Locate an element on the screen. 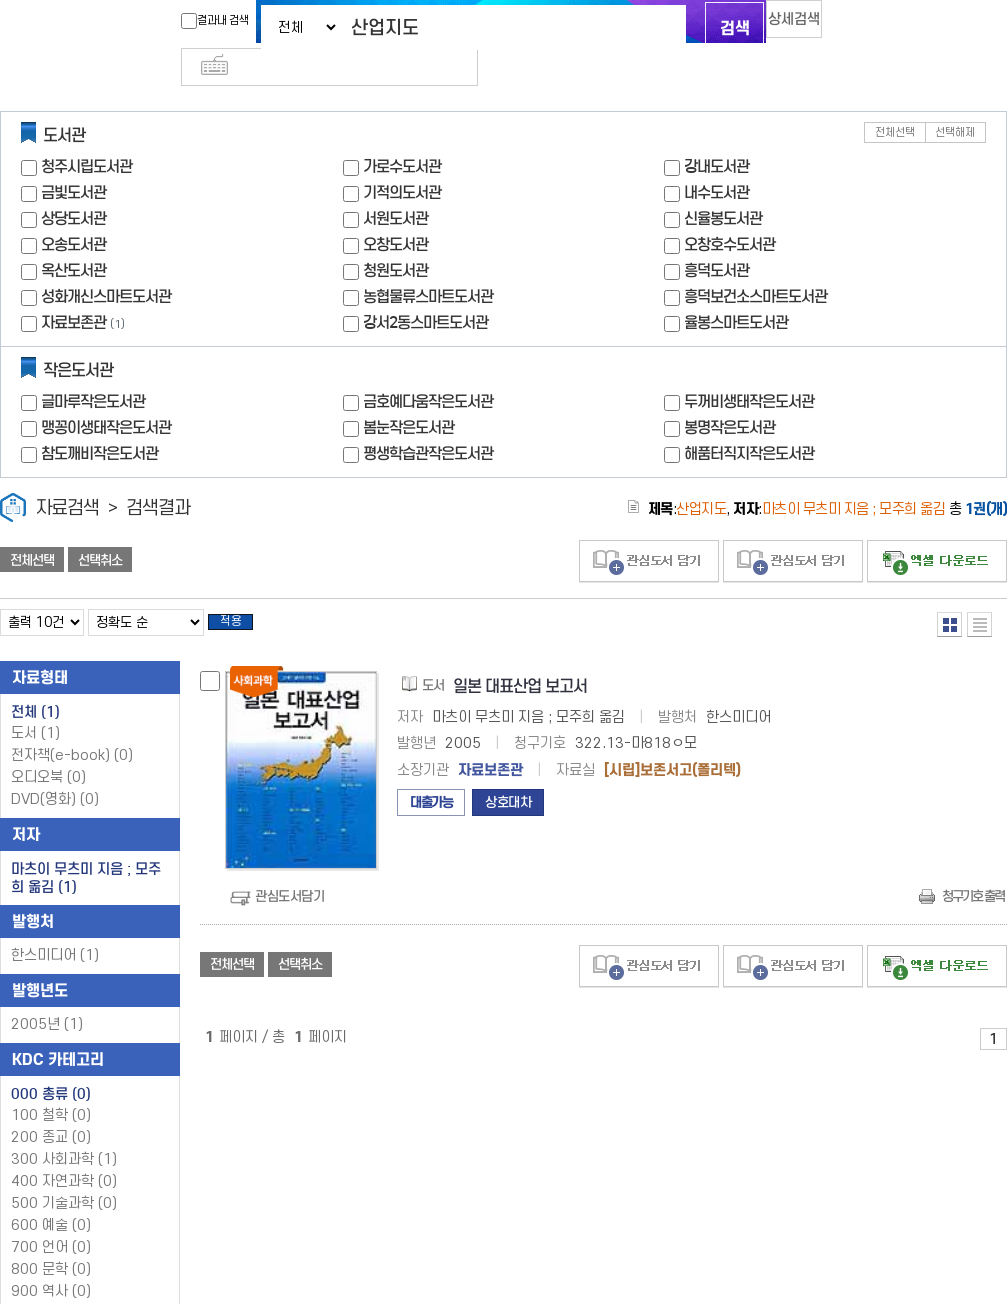 The width and height of the screenshot is (1007, 1304). 상당도서관 is located at coordinates (73, 185).